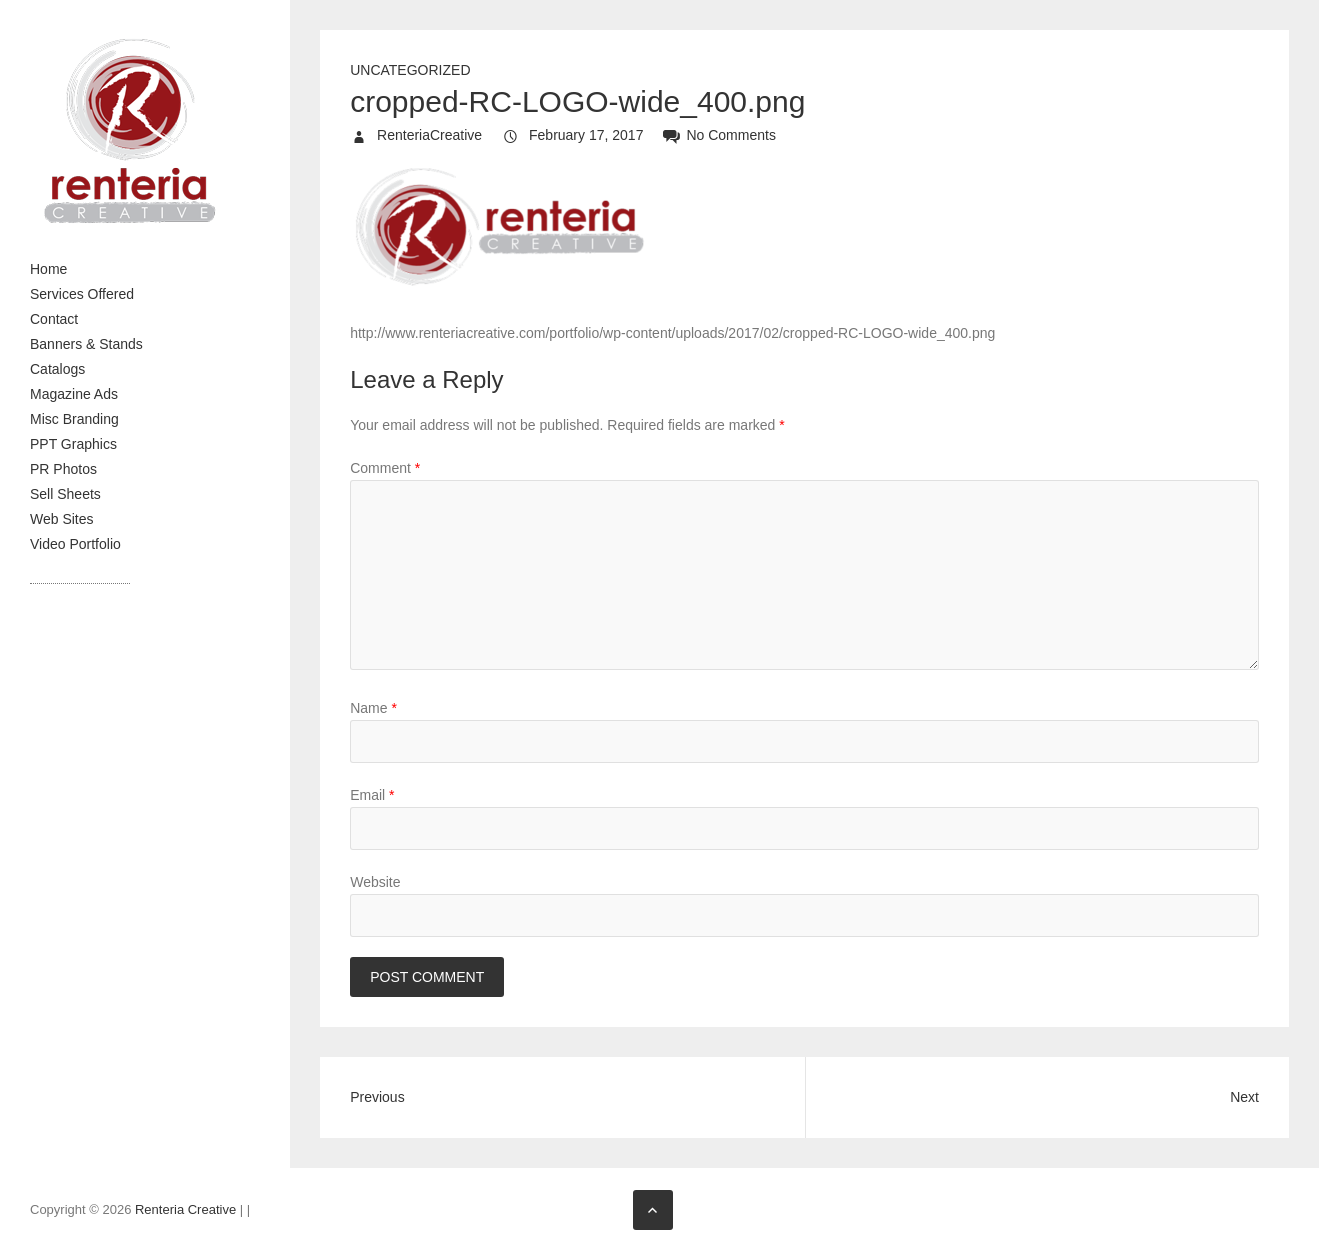 The height and width of the screenshot is (1250, 1319). I want to click on RenteriaCreative, so click(427, 135).